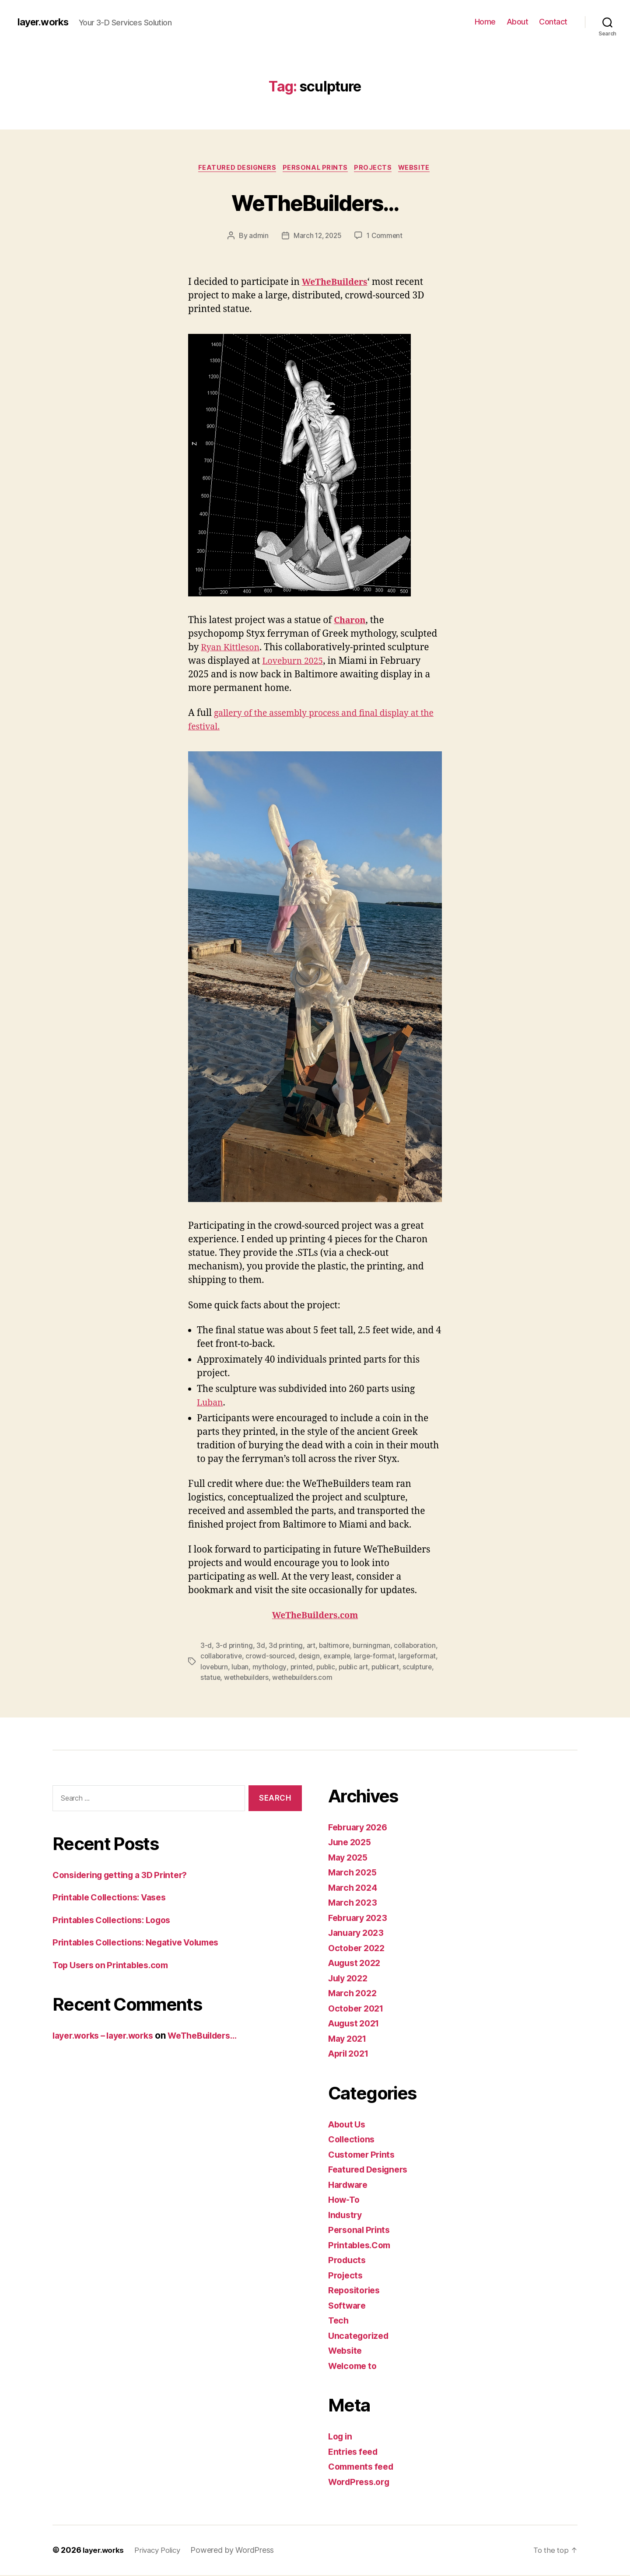  What do you see at coordinates (358, 2009) in the screenshot?
I see `October 2021` at bounding box center [358, 2009].